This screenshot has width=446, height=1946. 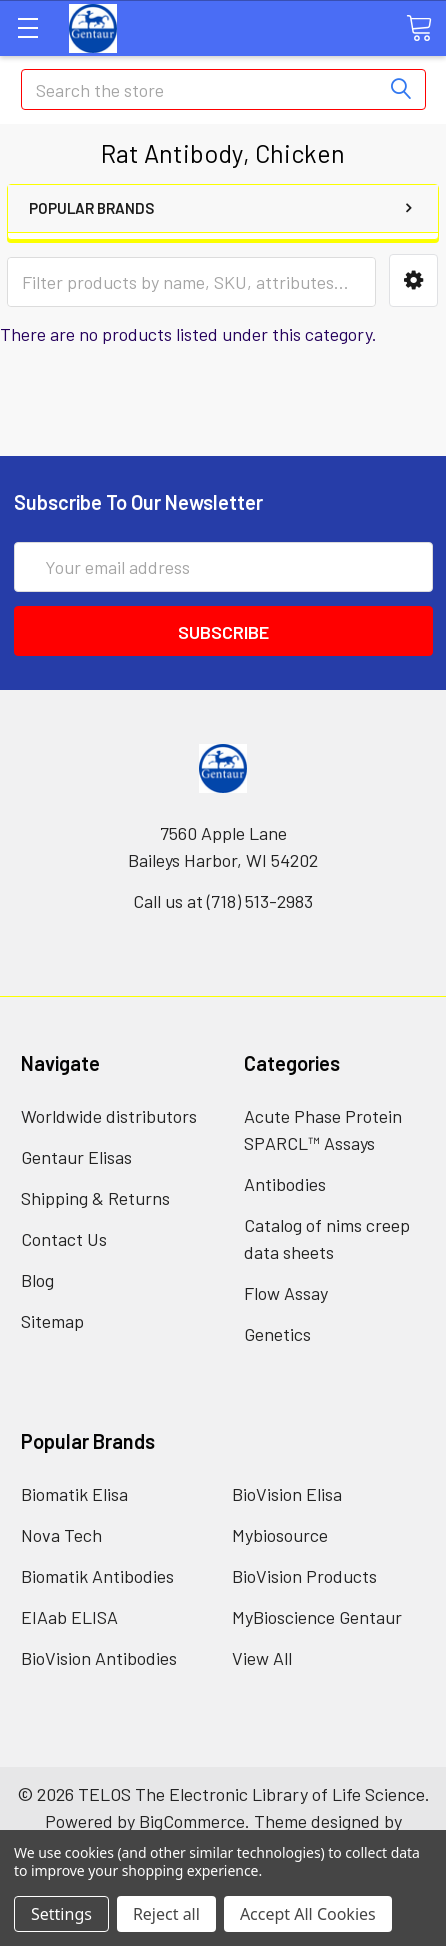 What do you see at coordinates (223, 901) in the screenshot?
I see `Call us at (718) 513-2983` at bounding box center [223, 901].